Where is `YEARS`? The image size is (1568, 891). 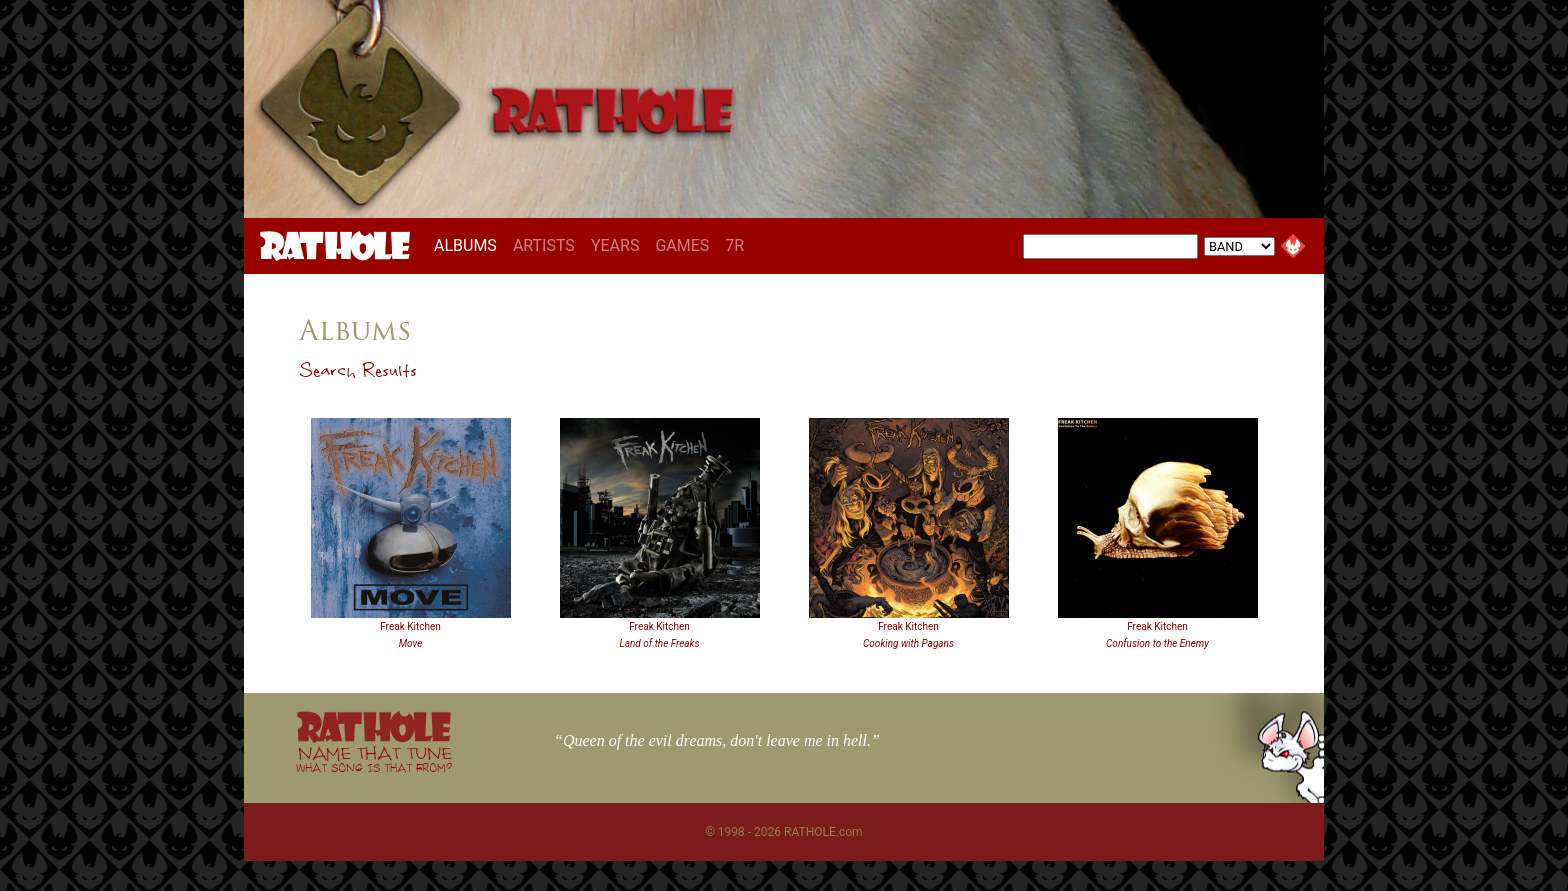
YEARS is located at coordinates (615, 245).